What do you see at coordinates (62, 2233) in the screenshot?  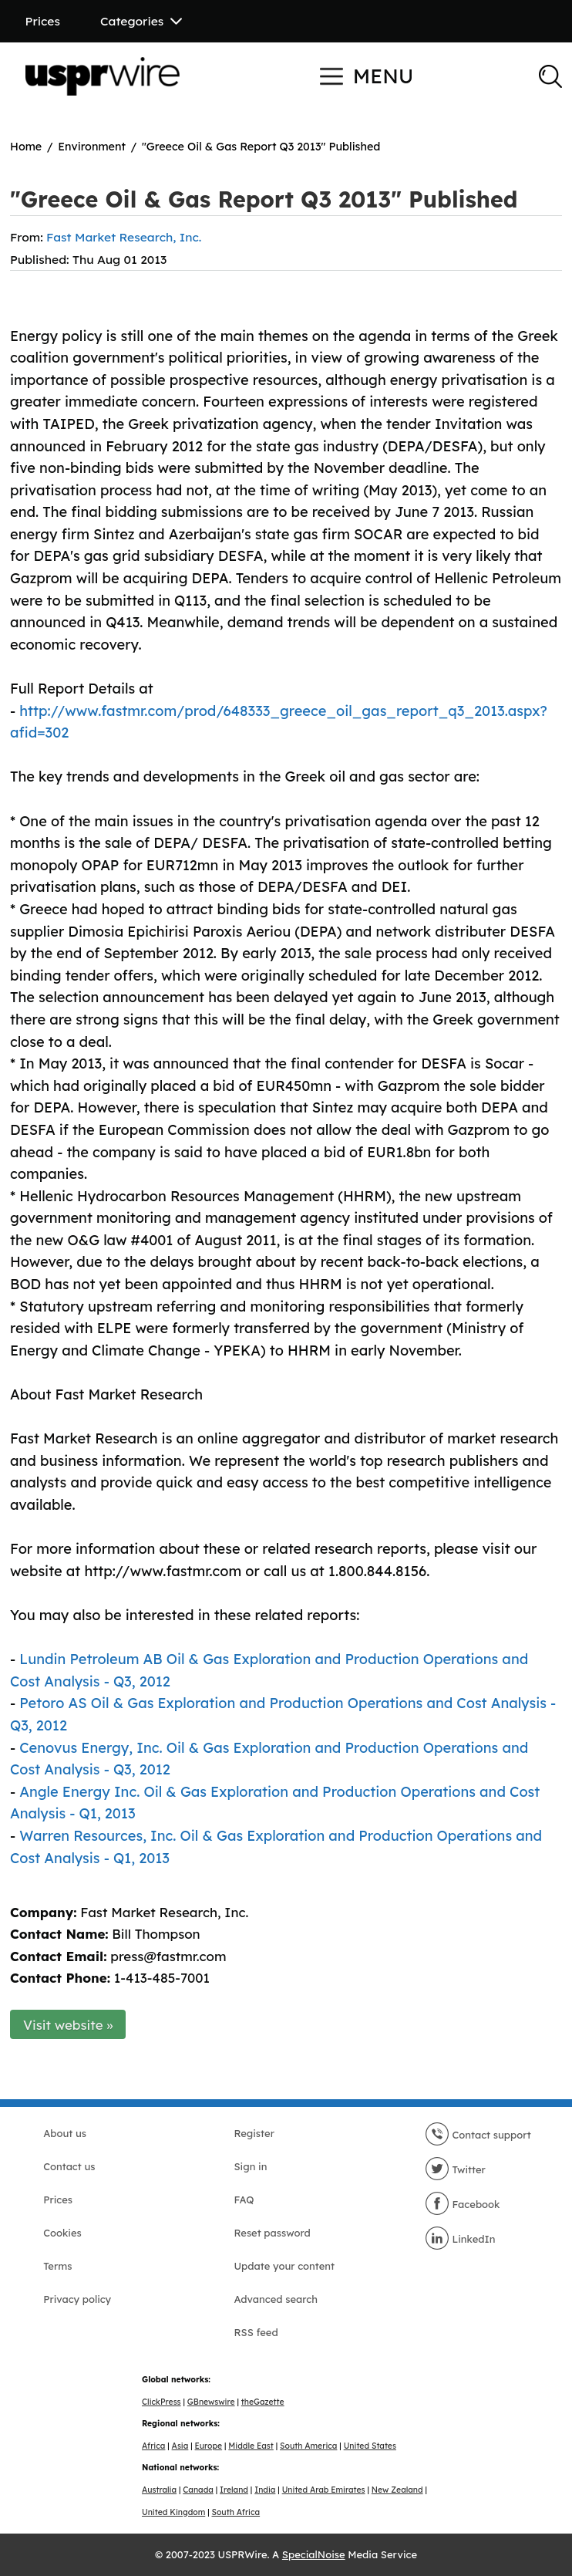 I see `Cookies` at bounding box center [62, 2233].